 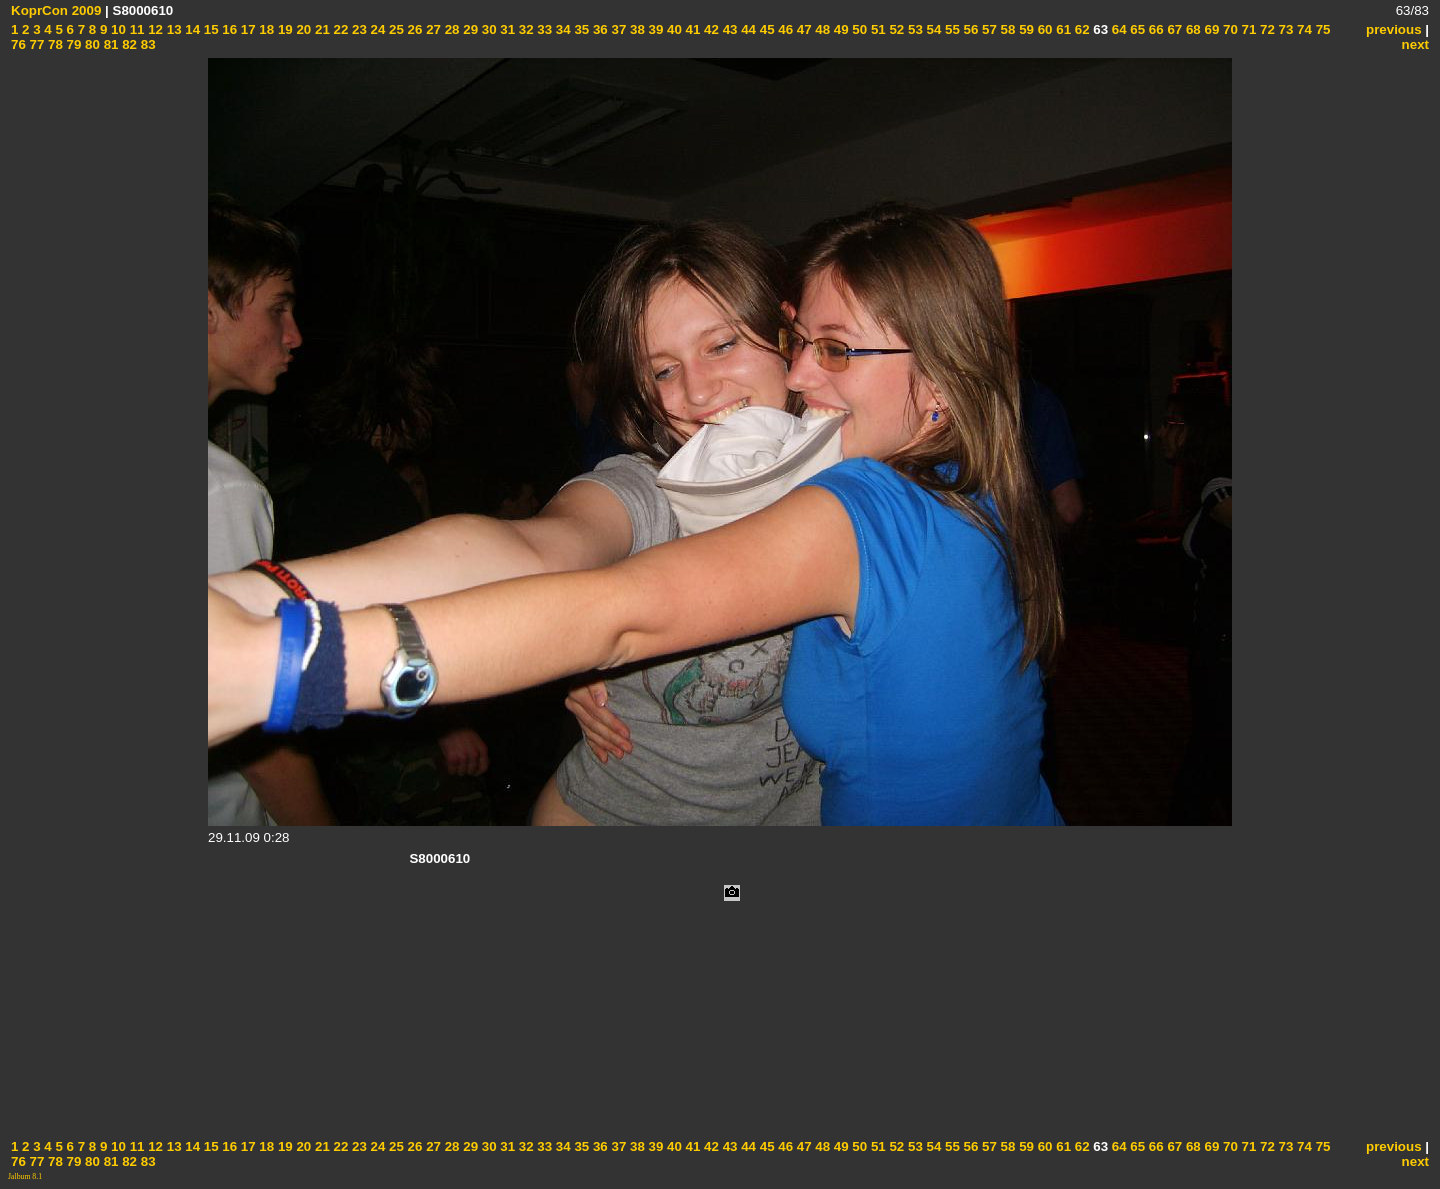 What do you see at coordinates (1043, 29) in the screenshot?
I see `60` at bounding box center [1043, 29].